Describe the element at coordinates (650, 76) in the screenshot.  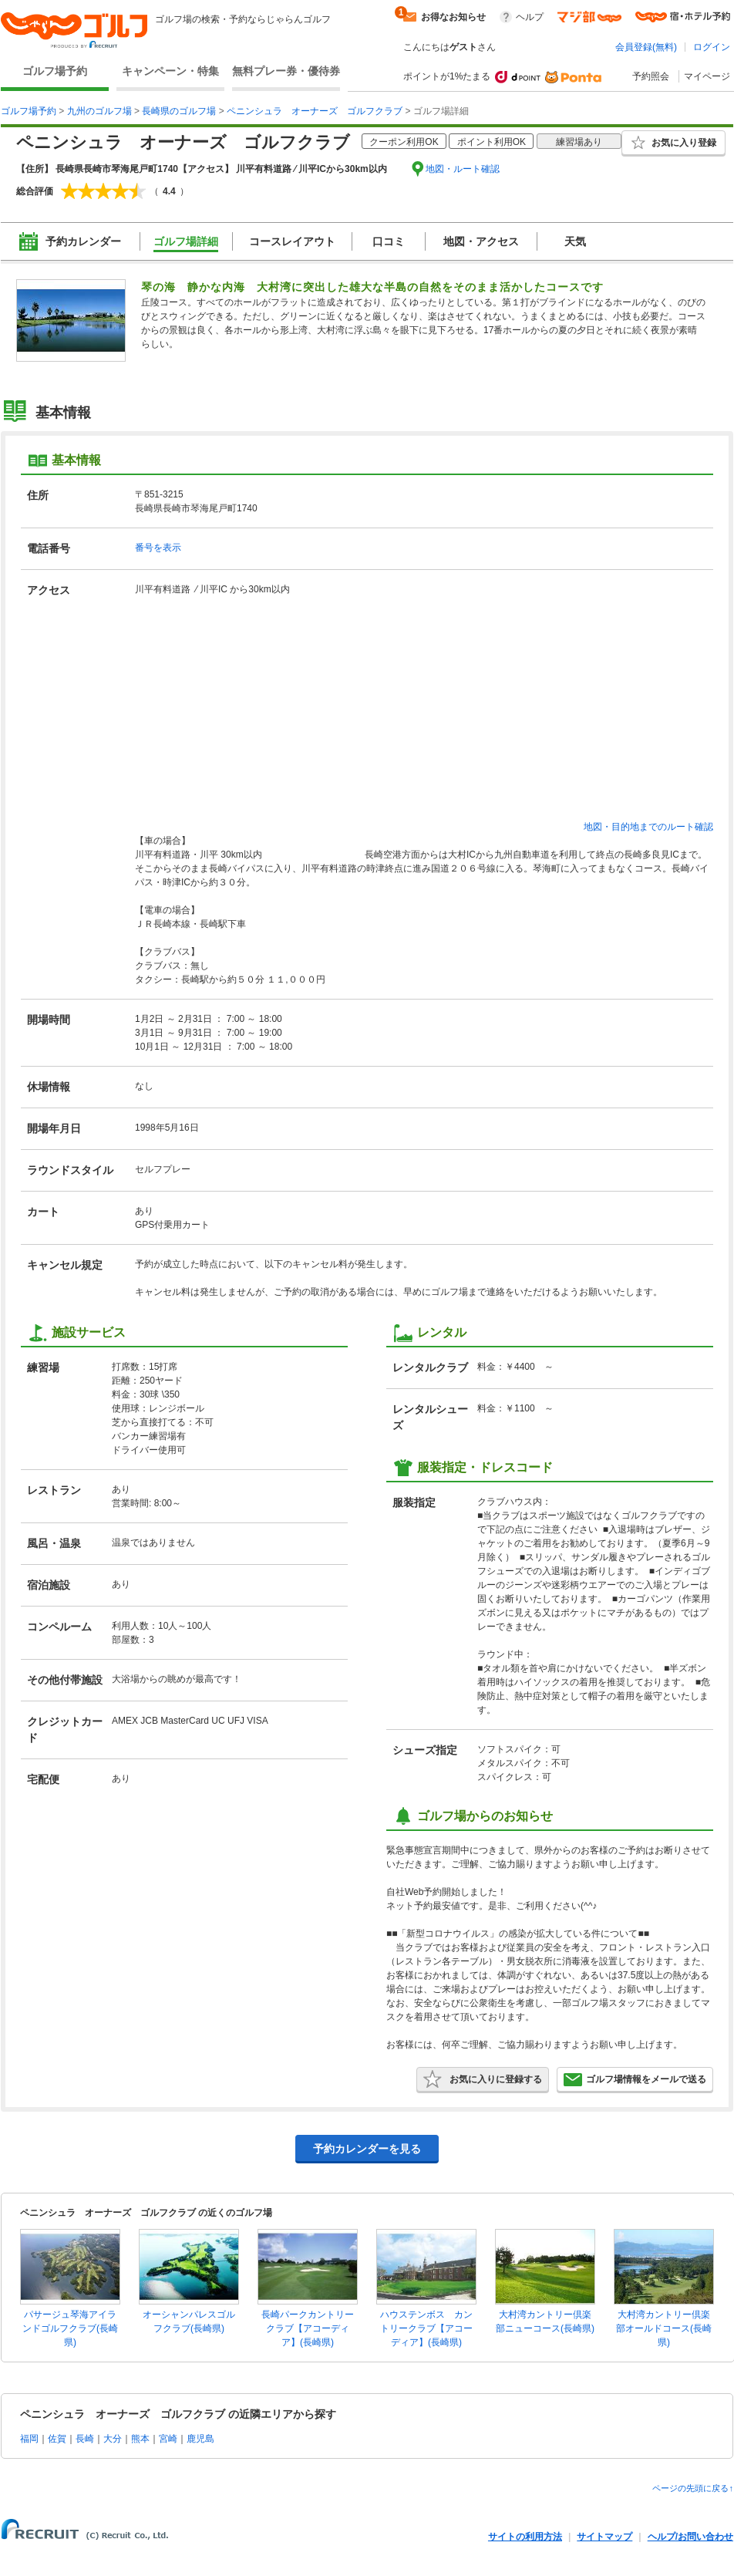
I see `予約照会` at that location.